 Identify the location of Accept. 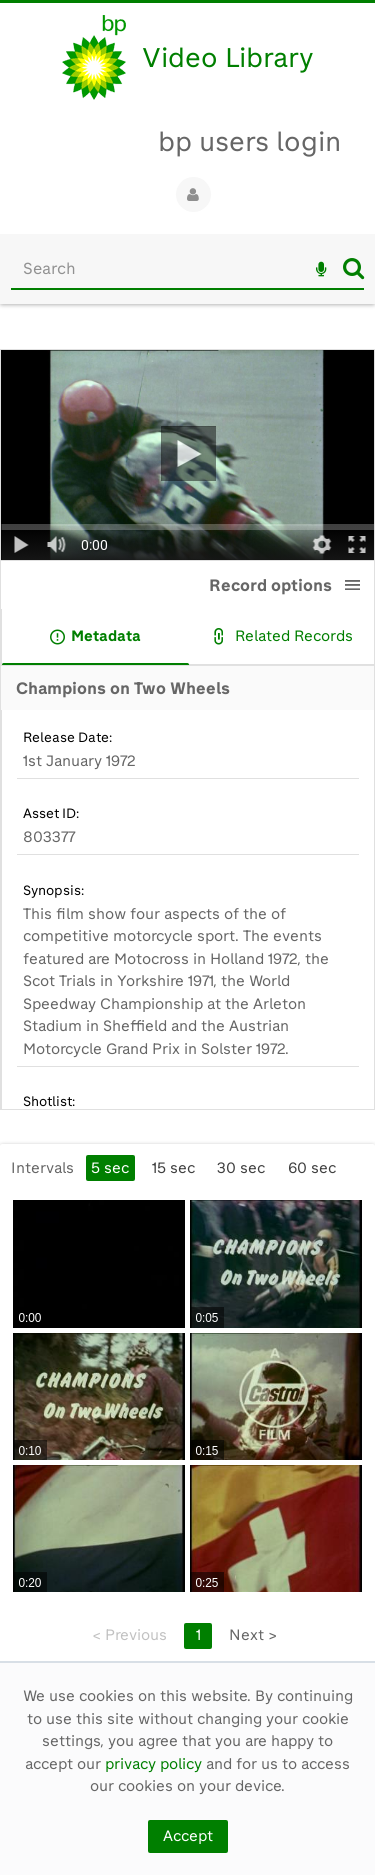
(188, 1836).